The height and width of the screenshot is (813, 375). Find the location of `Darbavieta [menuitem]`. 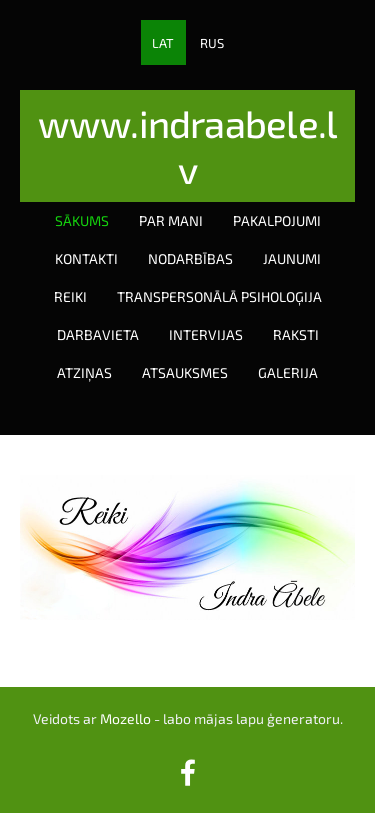

Darbavieta [menuitem] is located at coordinates (98, 334).